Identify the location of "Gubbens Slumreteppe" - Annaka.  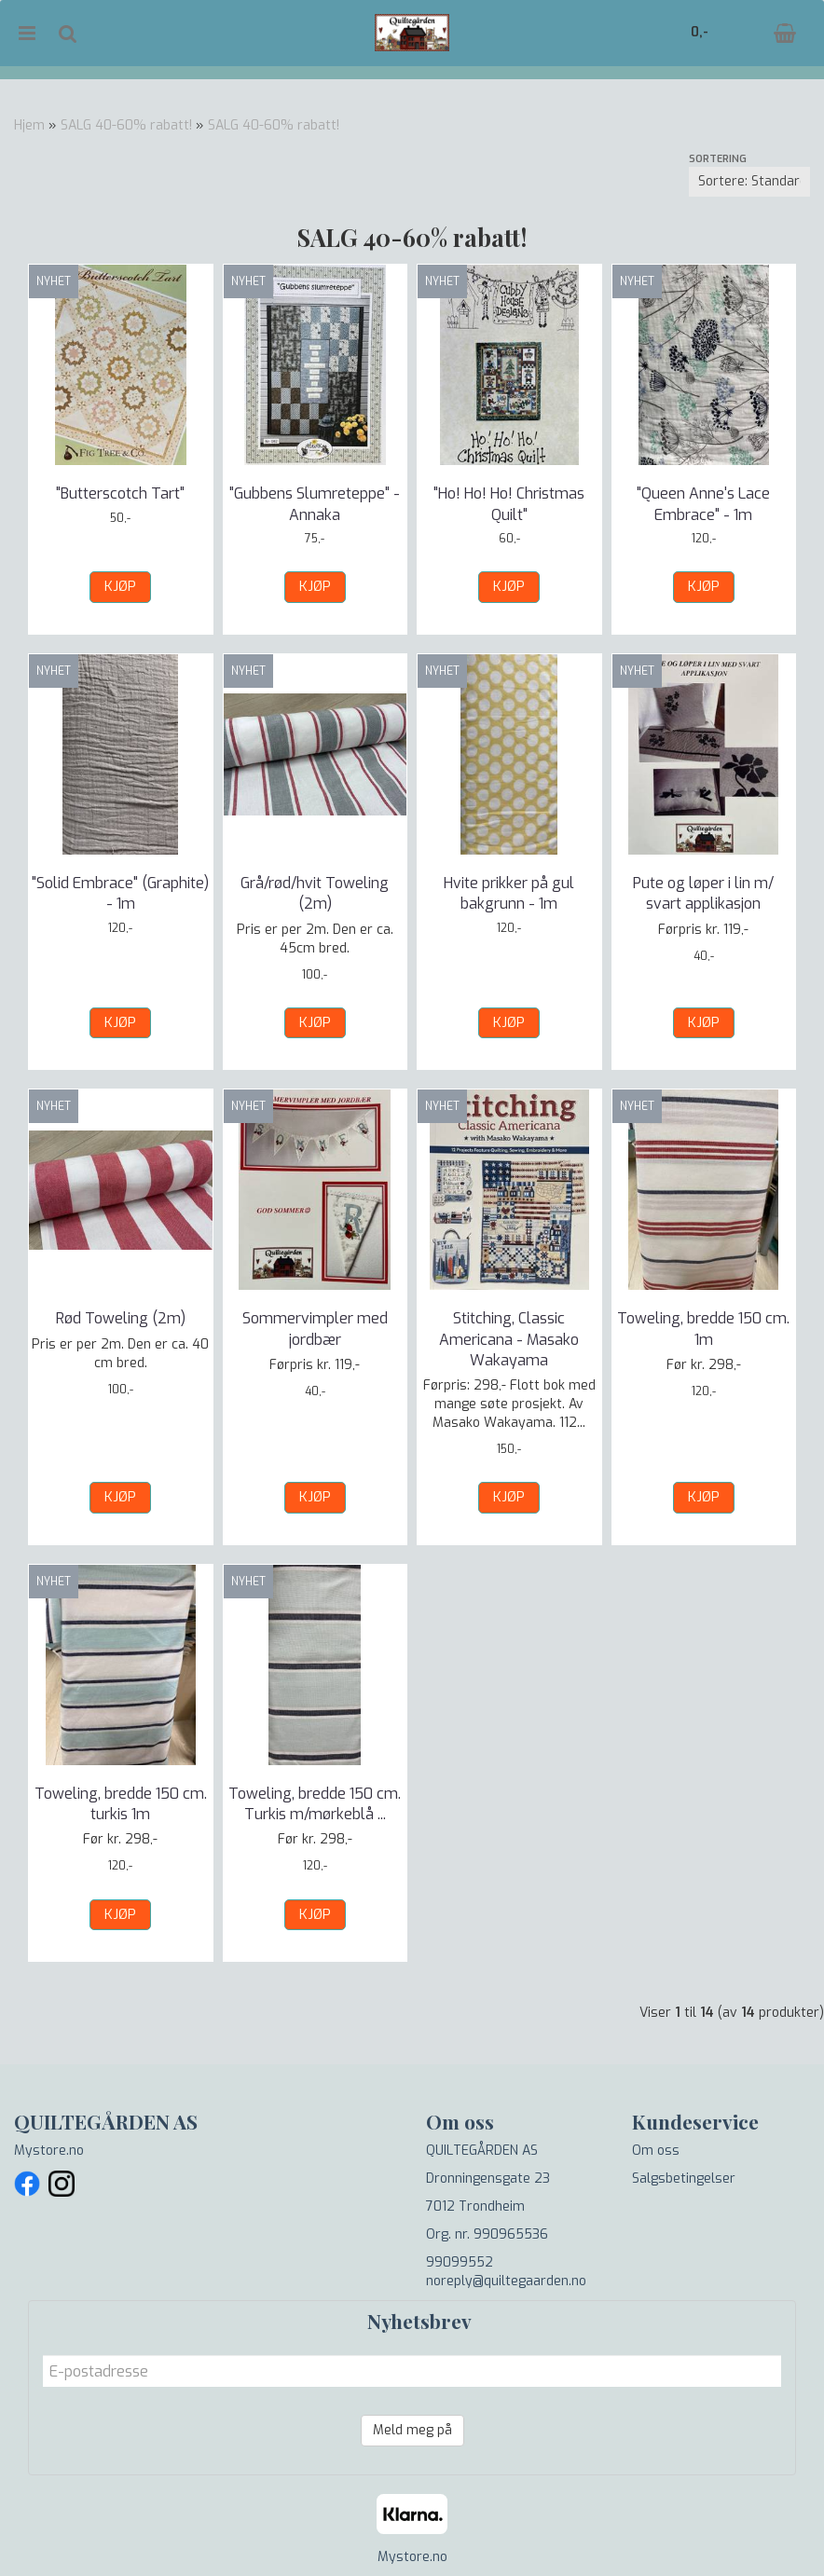
(314, 504).